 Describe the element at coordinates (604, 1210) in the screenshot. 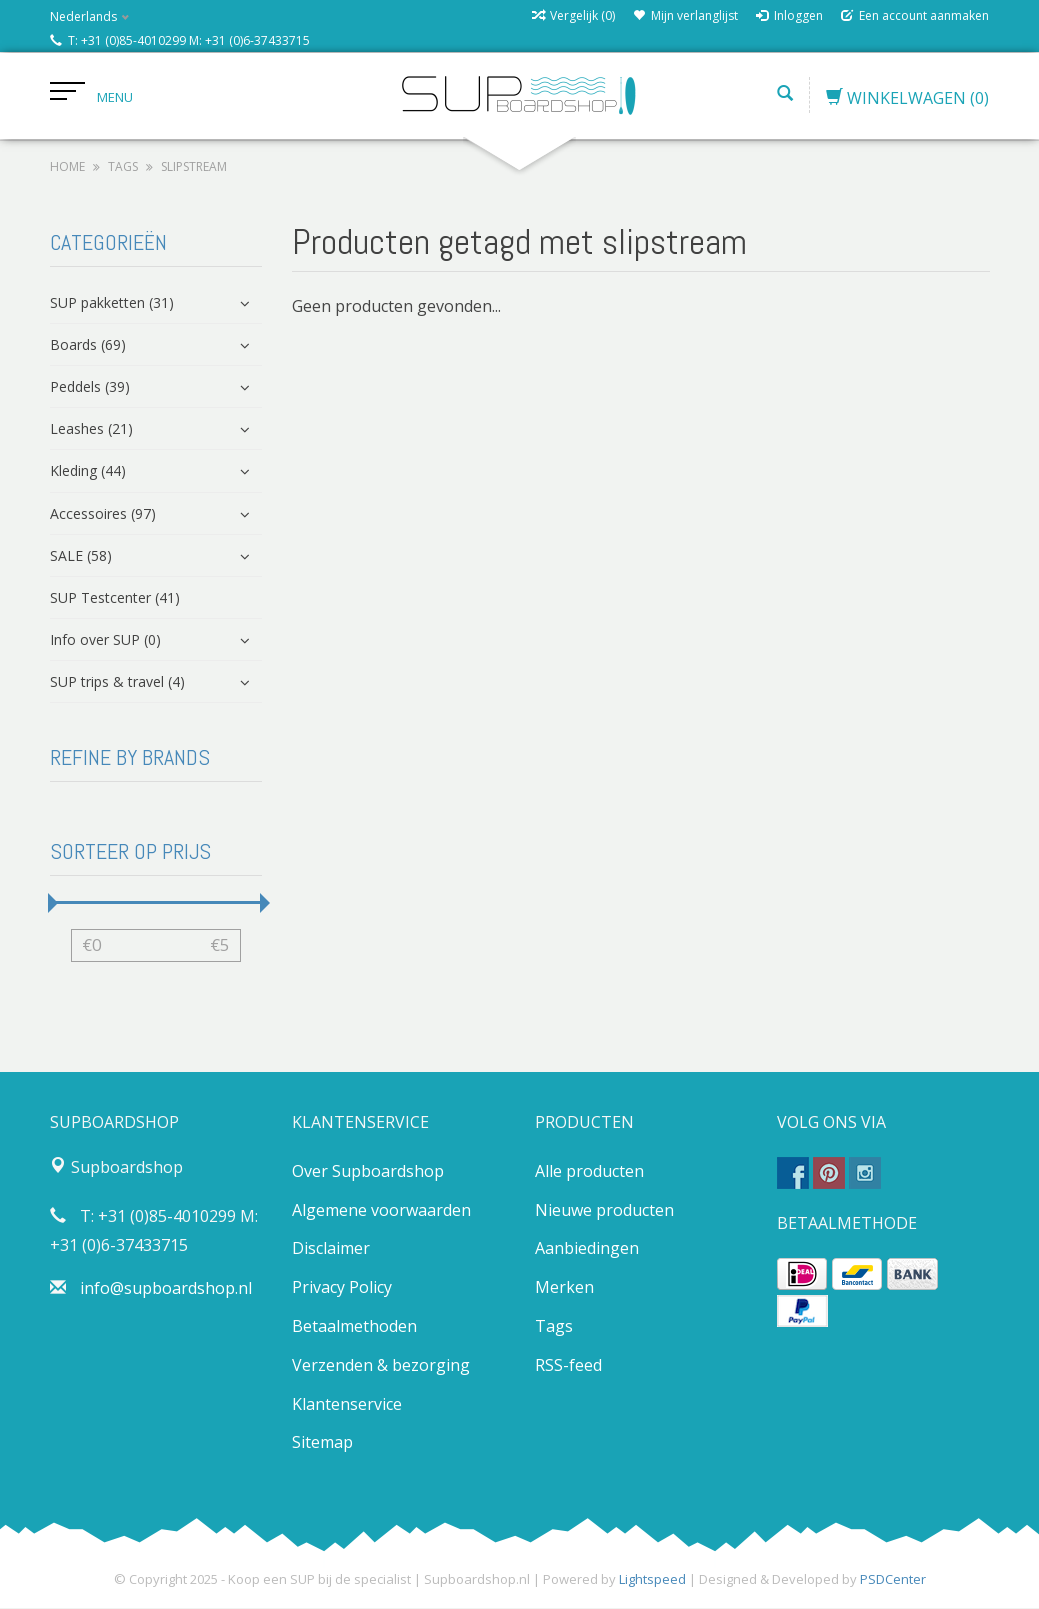

I see `Nieuwe producten` at that location.